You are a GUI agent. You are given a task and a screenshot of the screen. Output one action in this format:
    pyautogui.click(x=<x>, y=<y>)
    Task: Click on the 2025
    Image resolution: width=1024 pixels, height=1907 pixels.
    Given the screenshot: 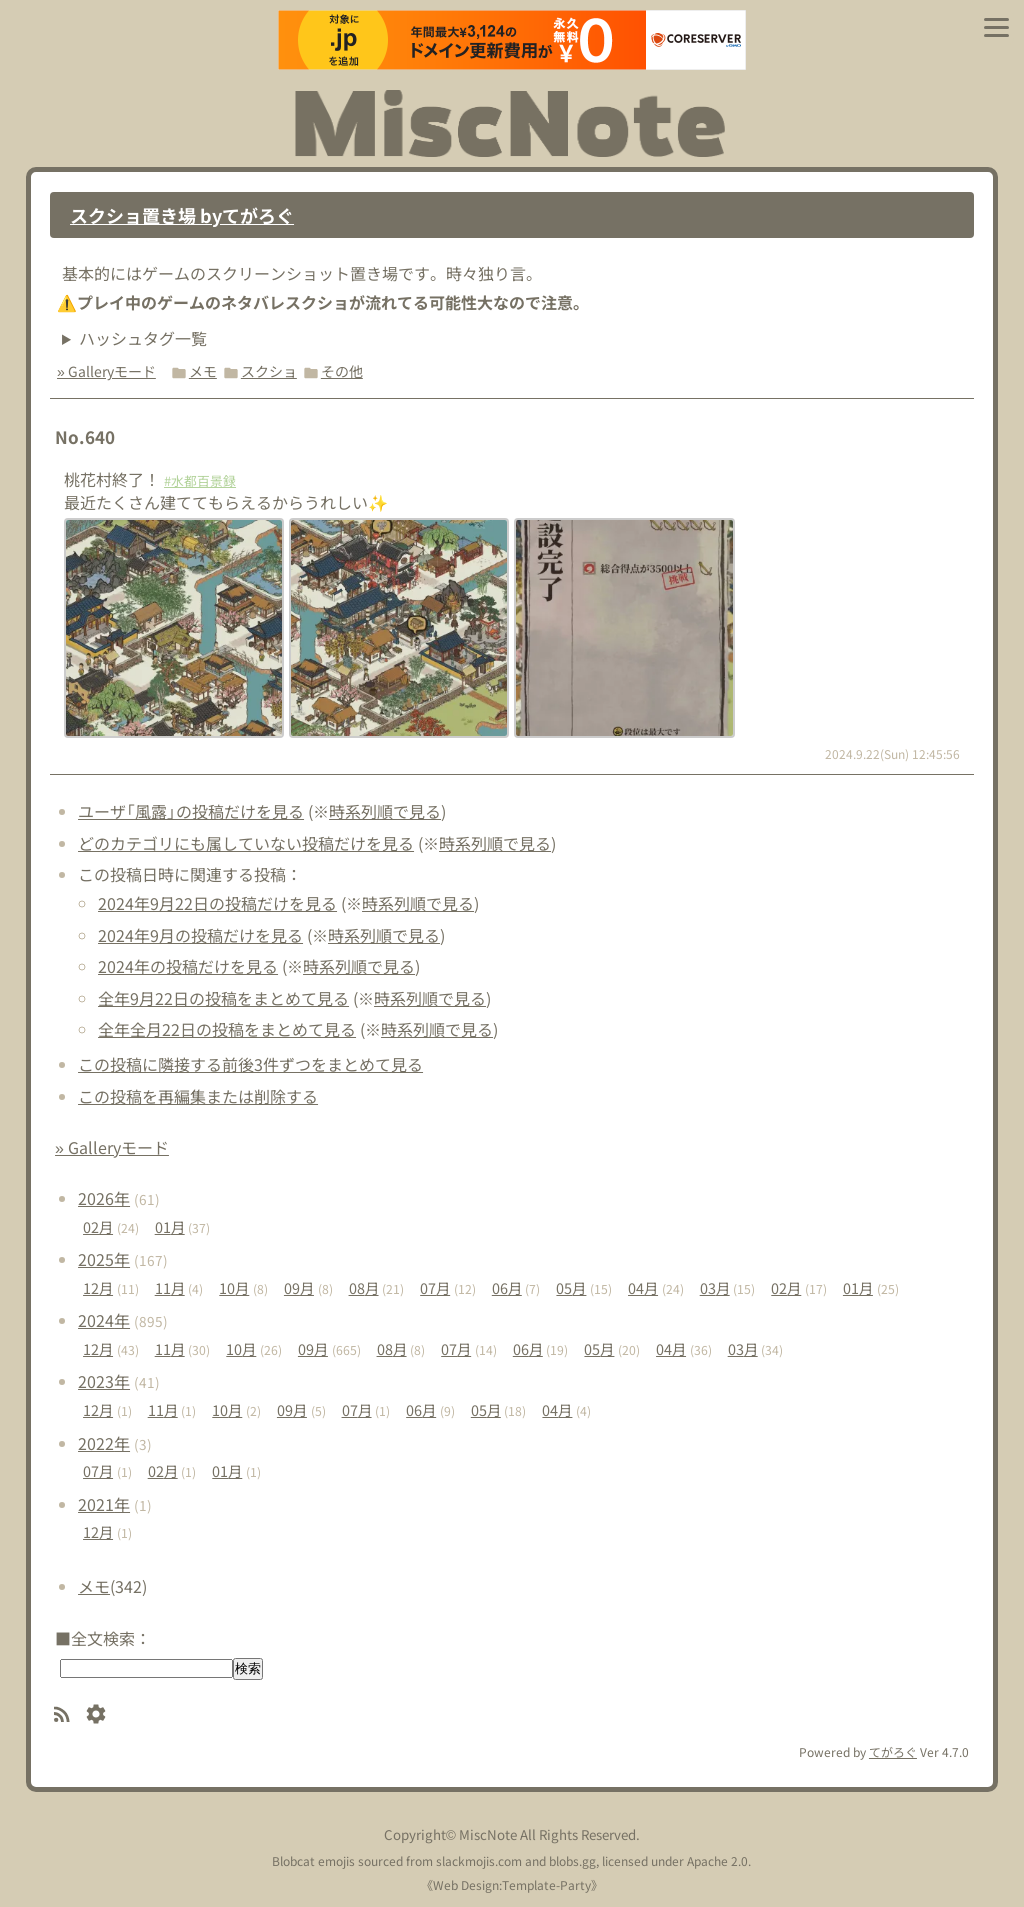 What is the action you would take?
    pyautogui.click(x=104, y=1259)
    